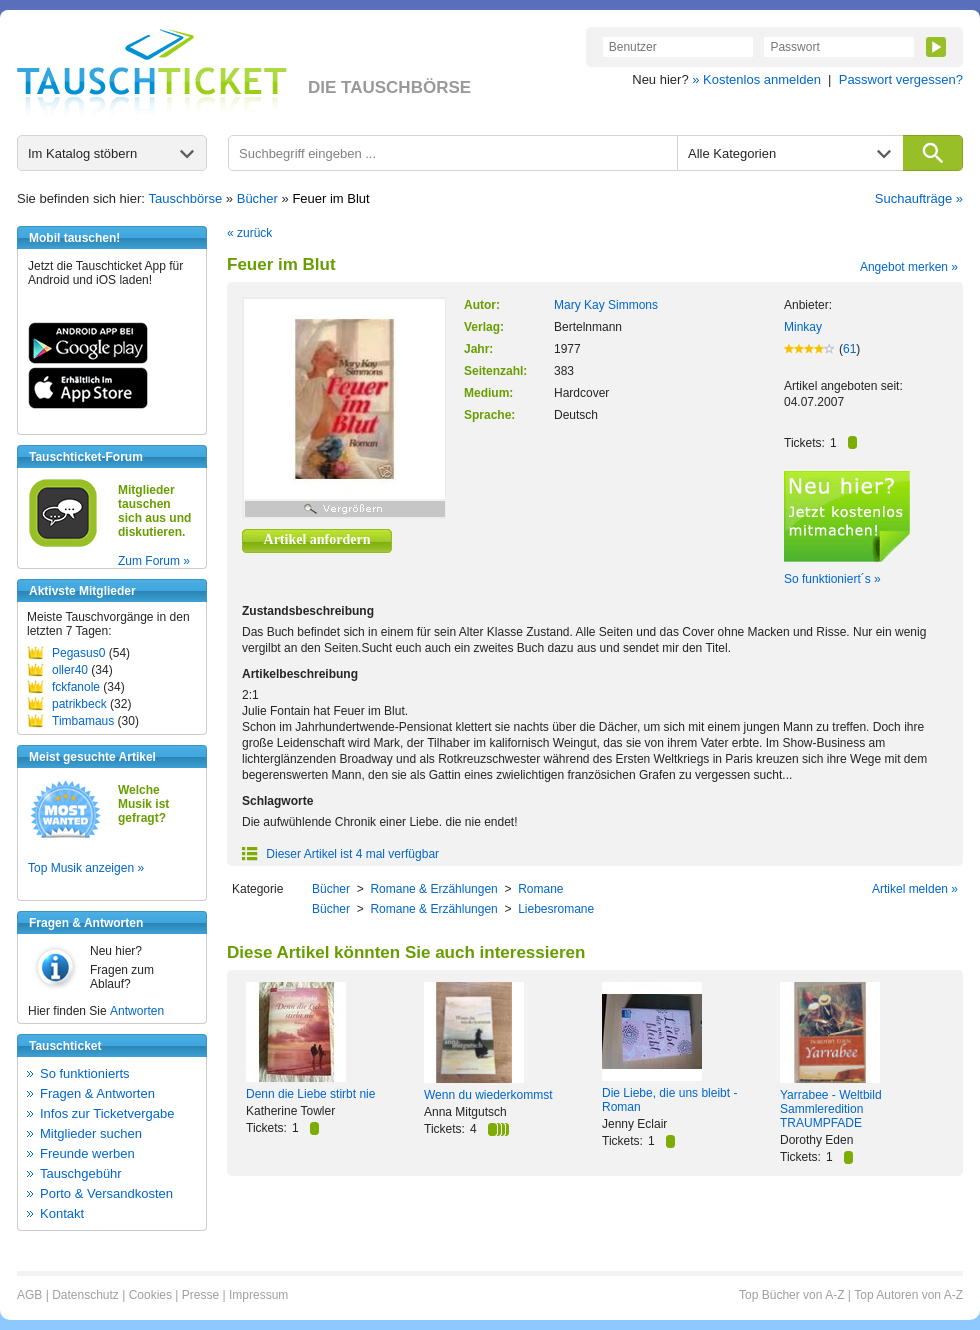 This screenshot has width=980, height=1330. What do you see at coordinates (756, 79) in the screenshot?
I see `» Kostenlos anmelden` at bounding box center [756, 79].